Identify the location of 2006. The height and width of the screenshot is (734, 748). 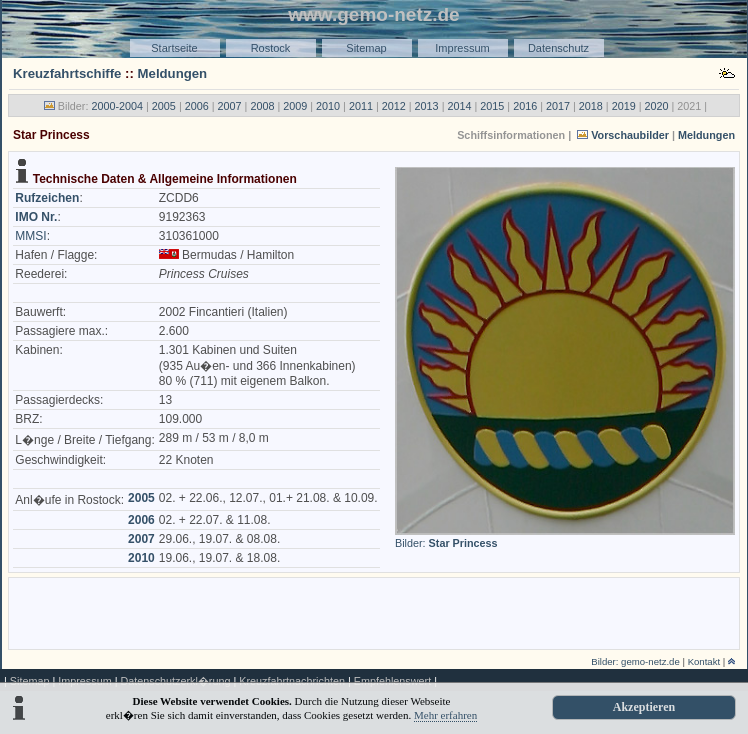
(197, 106).